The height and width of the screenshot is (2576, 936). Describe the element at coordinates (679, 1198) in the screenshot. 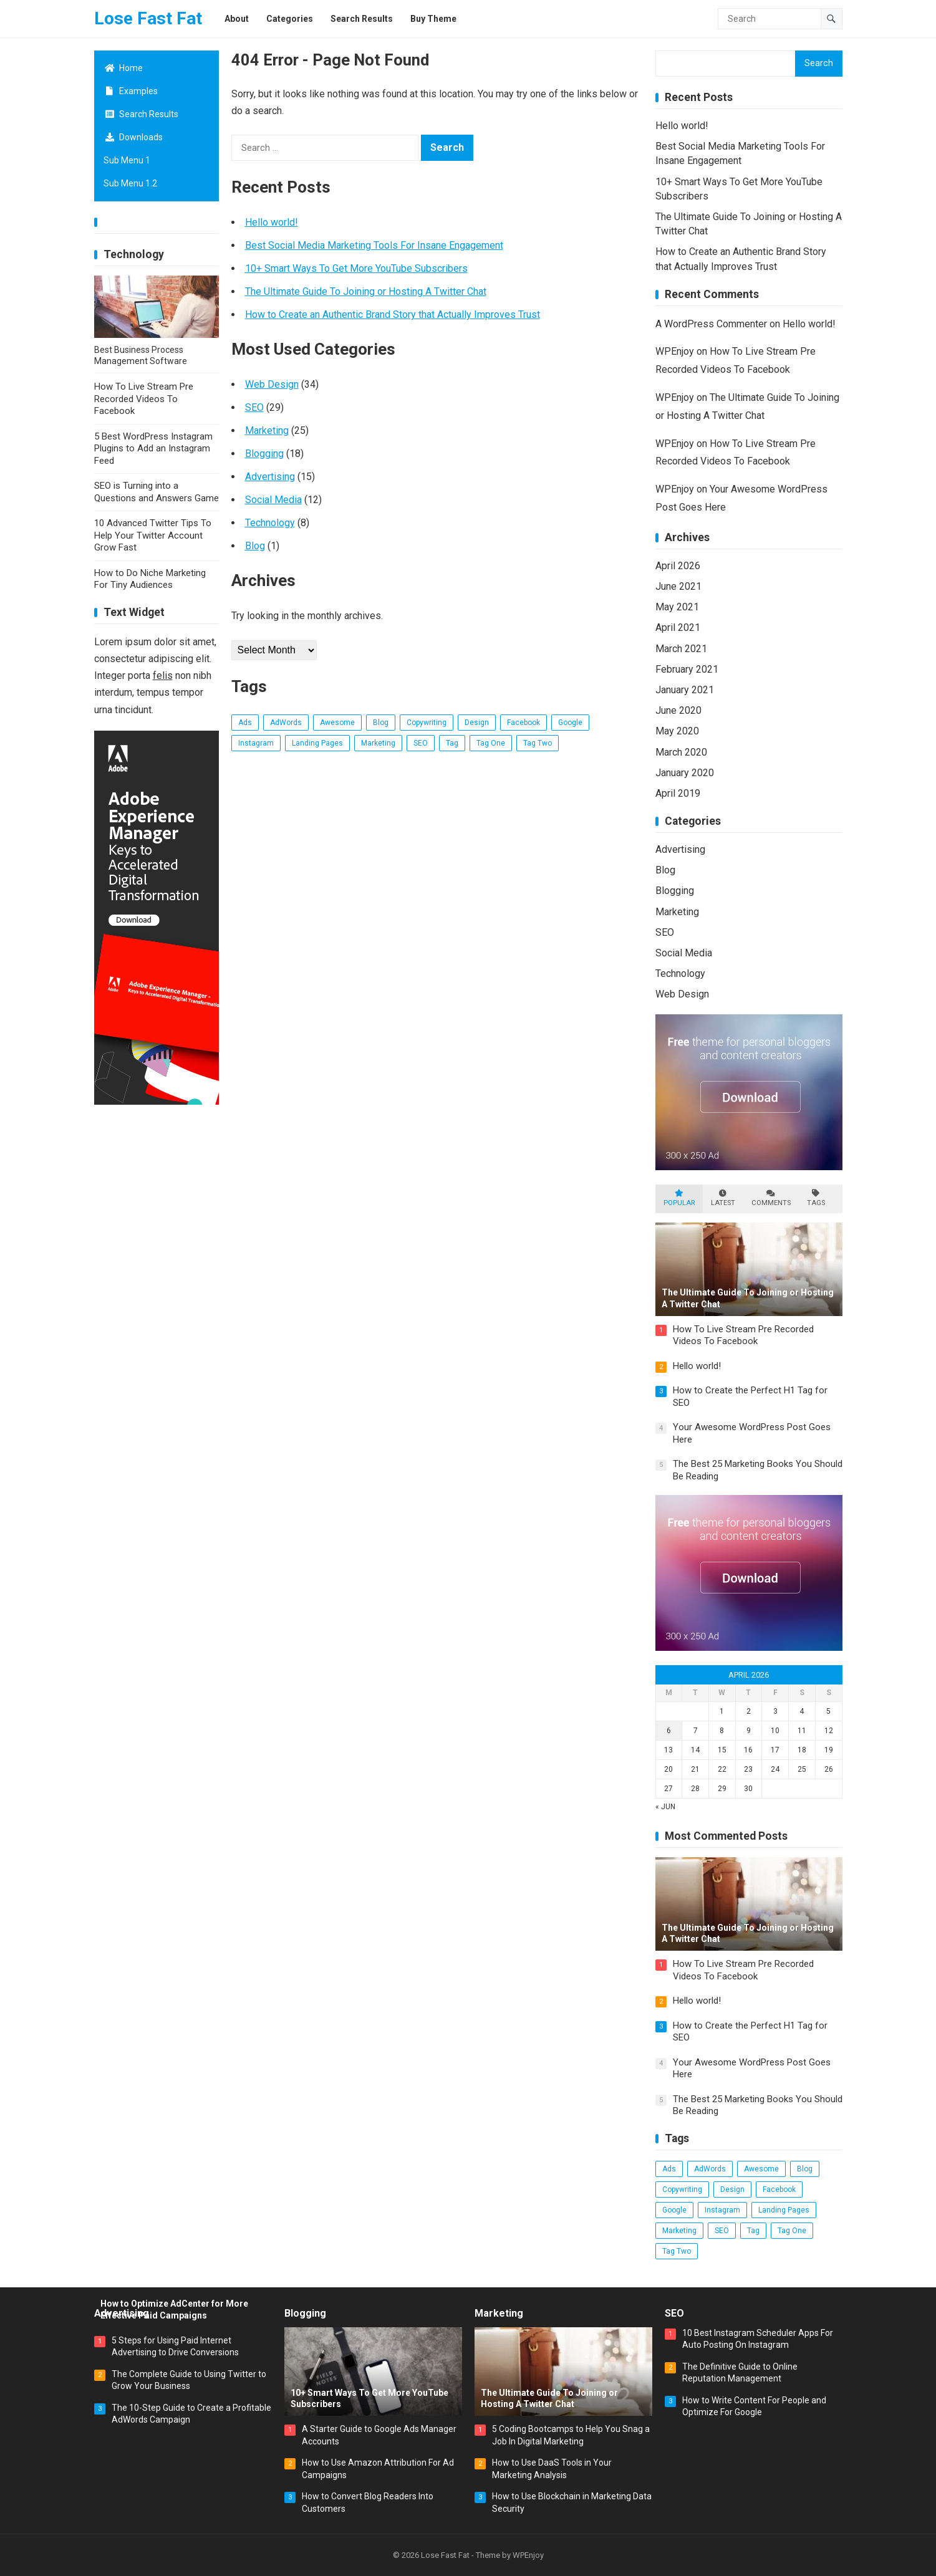

I see `Popular` at that location.